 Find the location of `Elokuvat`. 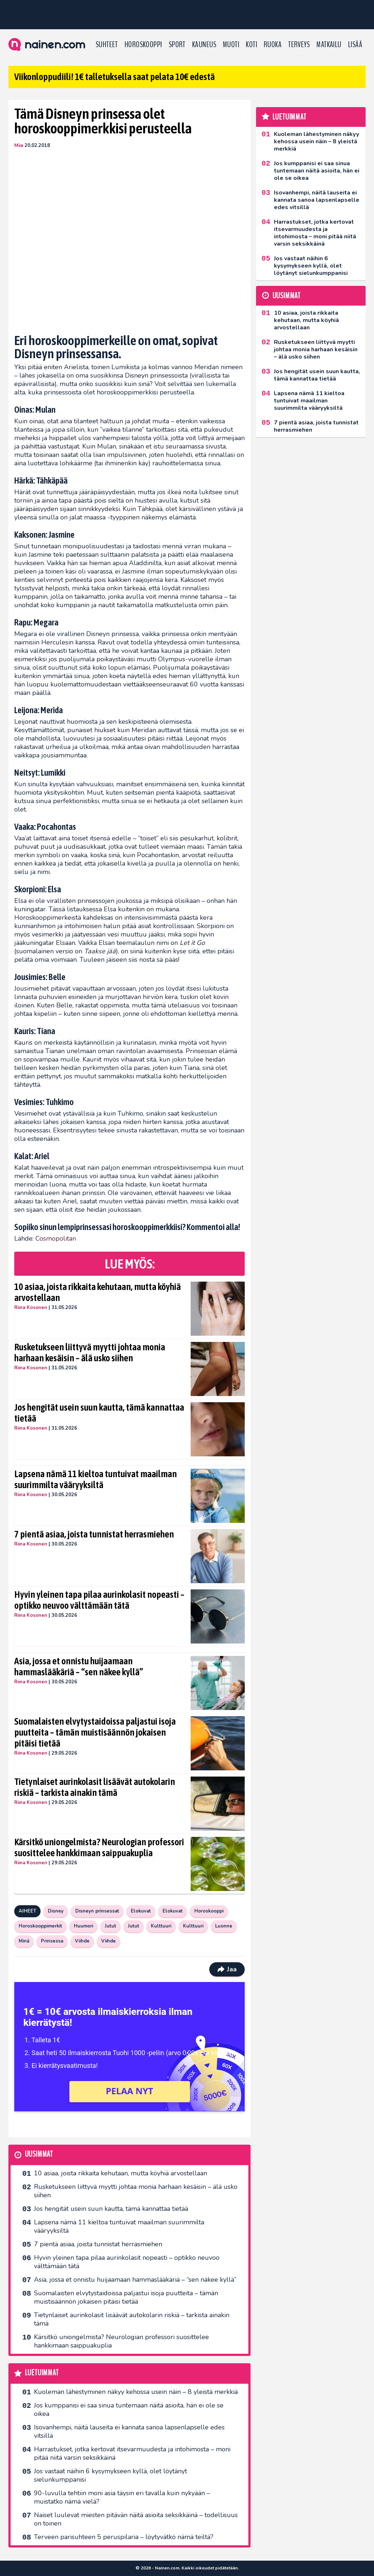

Elokuvat is located at coordinates (141, 1911).